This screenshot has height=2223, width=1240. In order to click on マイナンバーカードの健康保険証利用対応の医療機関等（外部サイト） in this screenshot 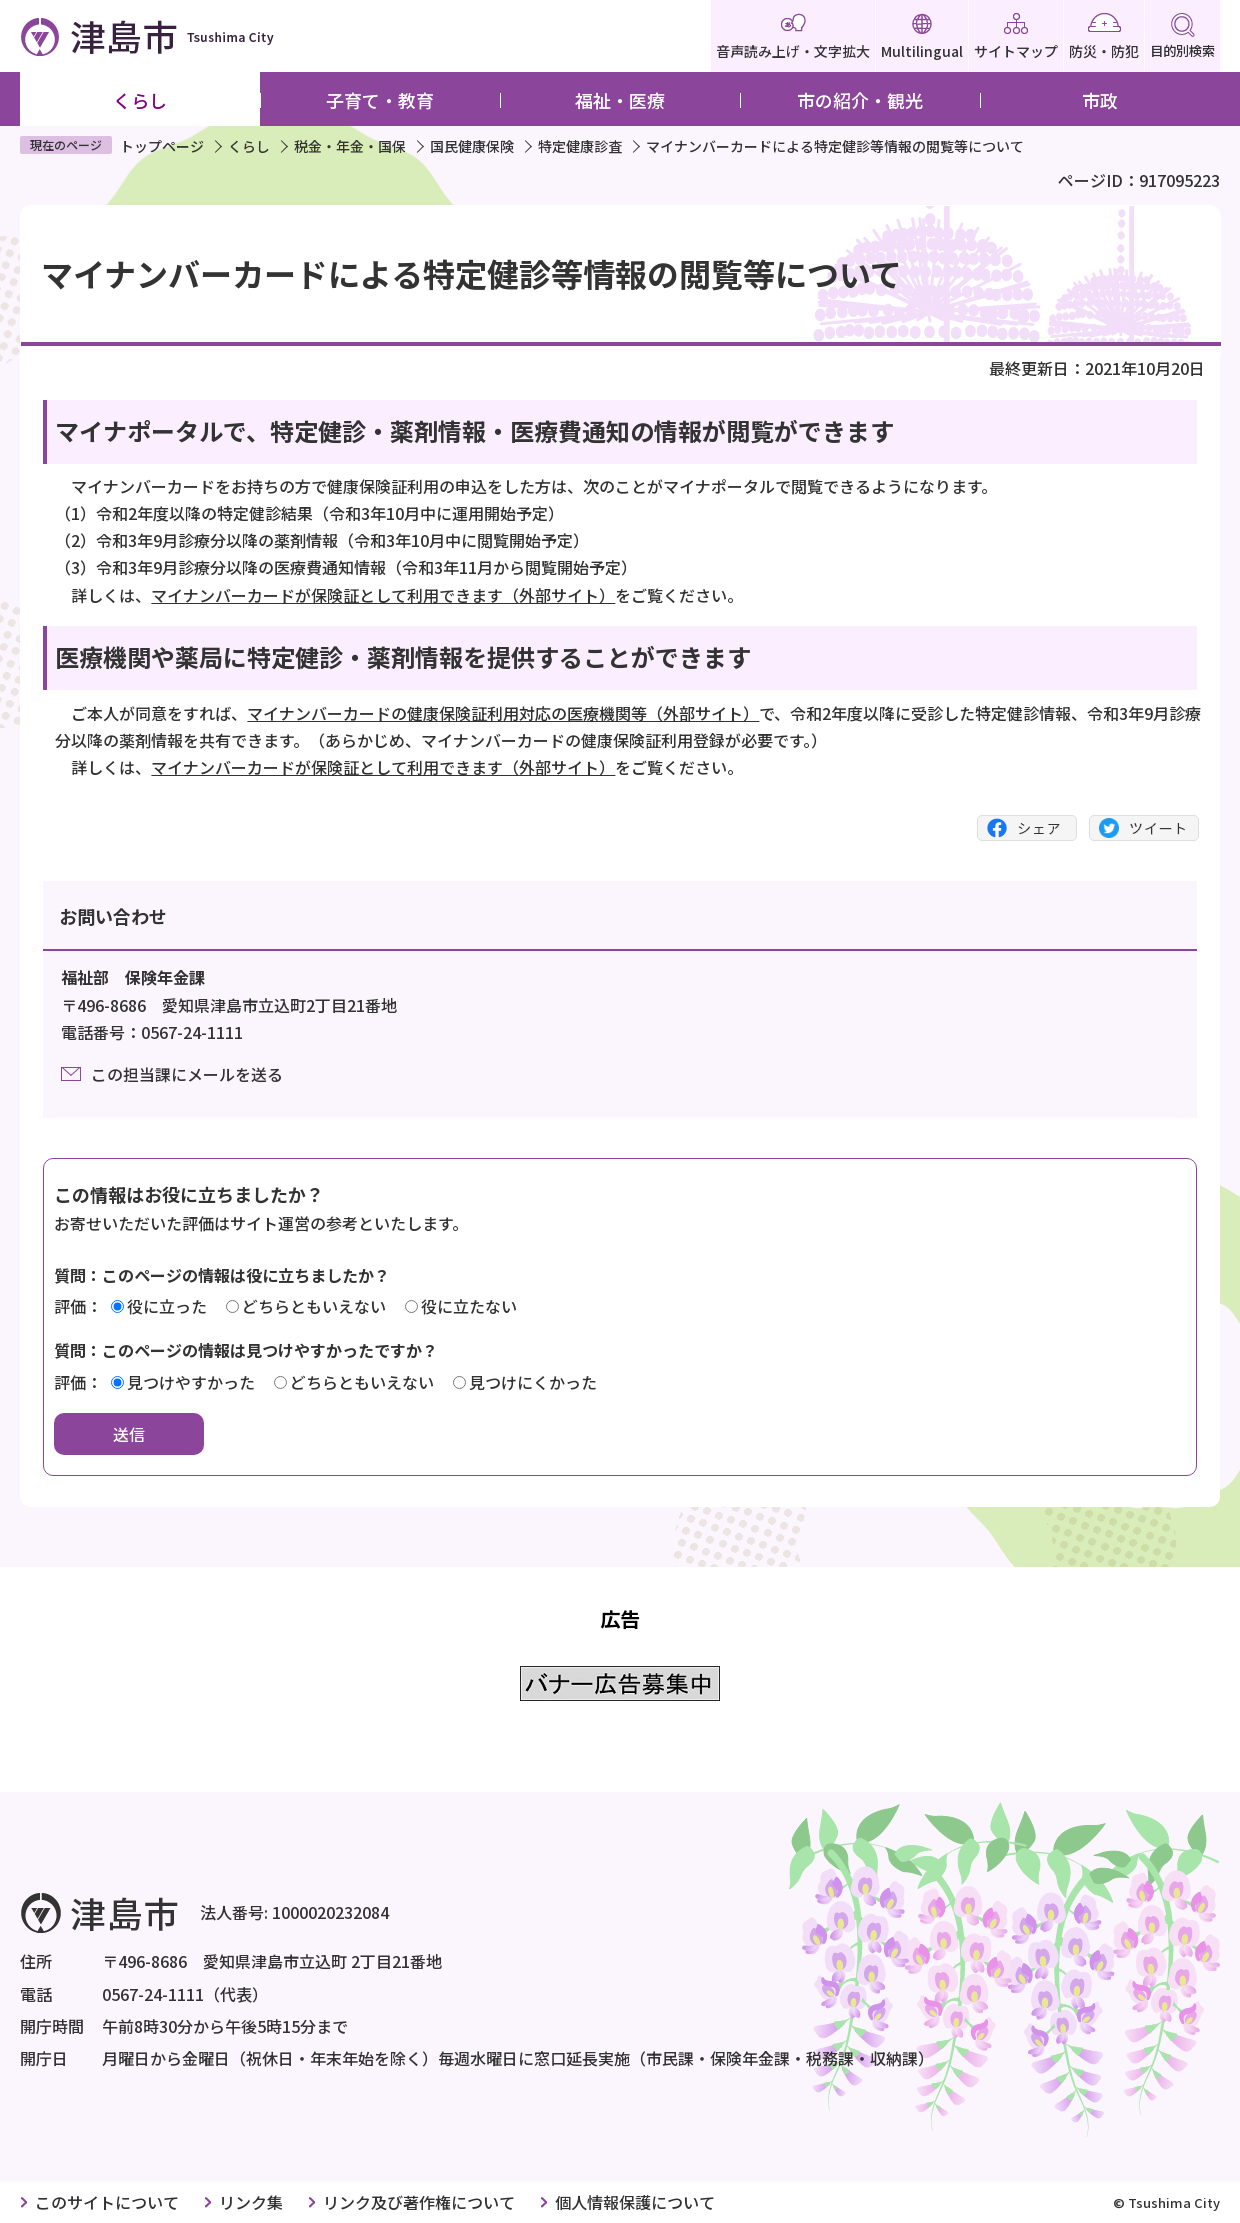, I will do `click(503, 713)`.